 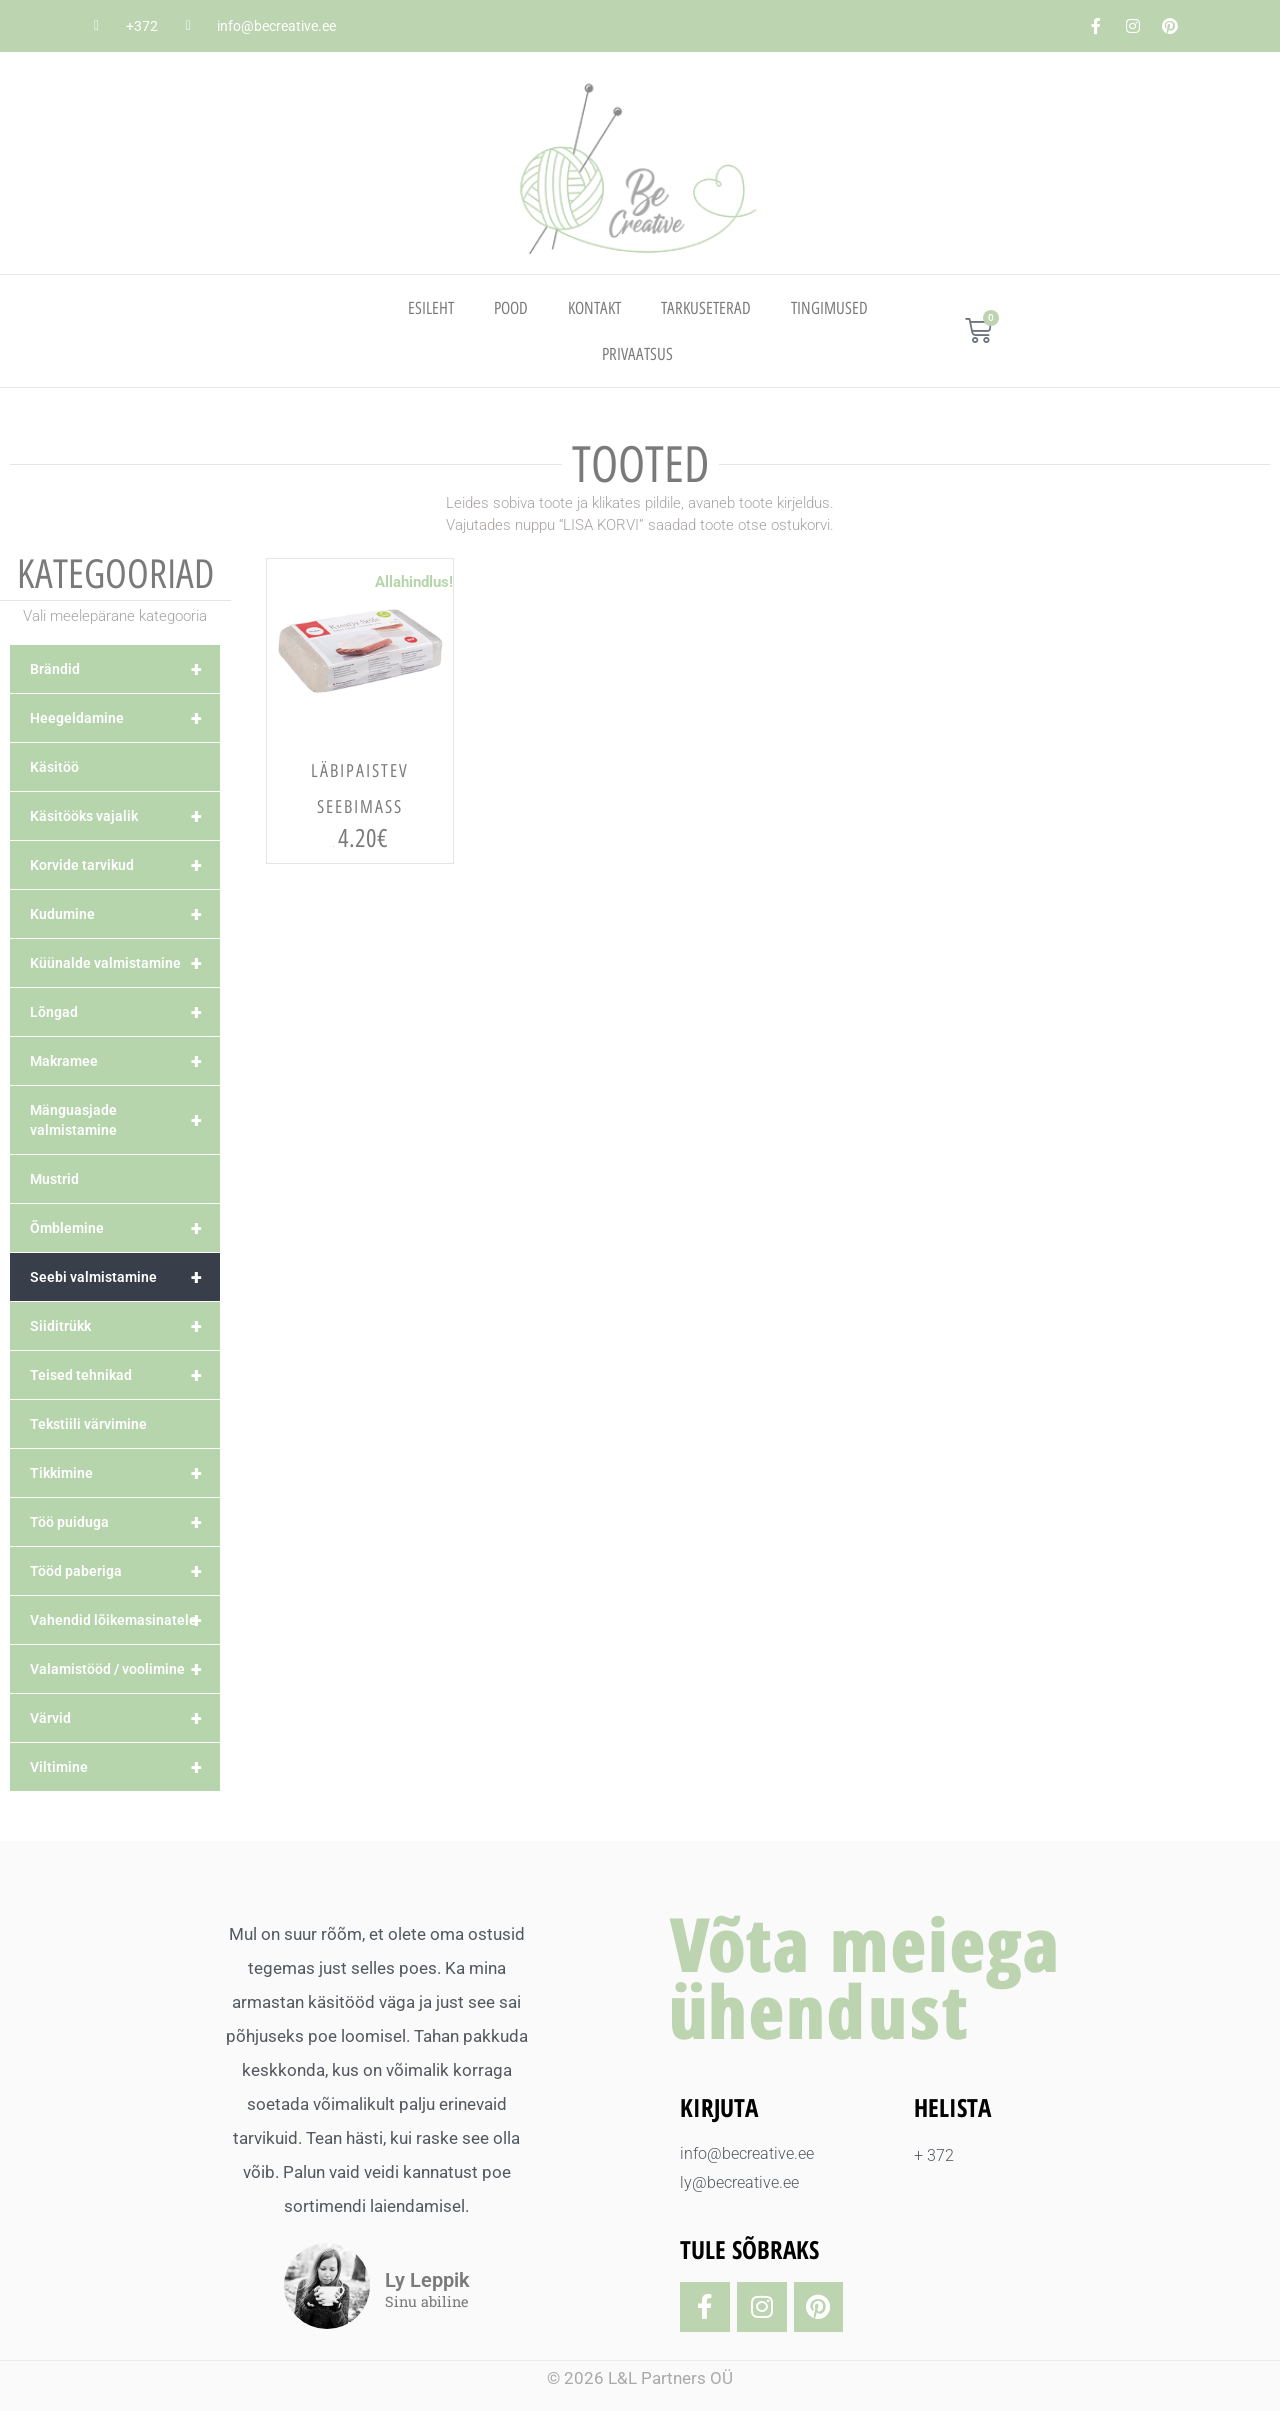 What do you see at coordinates (125, 865) in the screenshot?
I see `Korvide tarvikud` at bounding box center [125, 865].